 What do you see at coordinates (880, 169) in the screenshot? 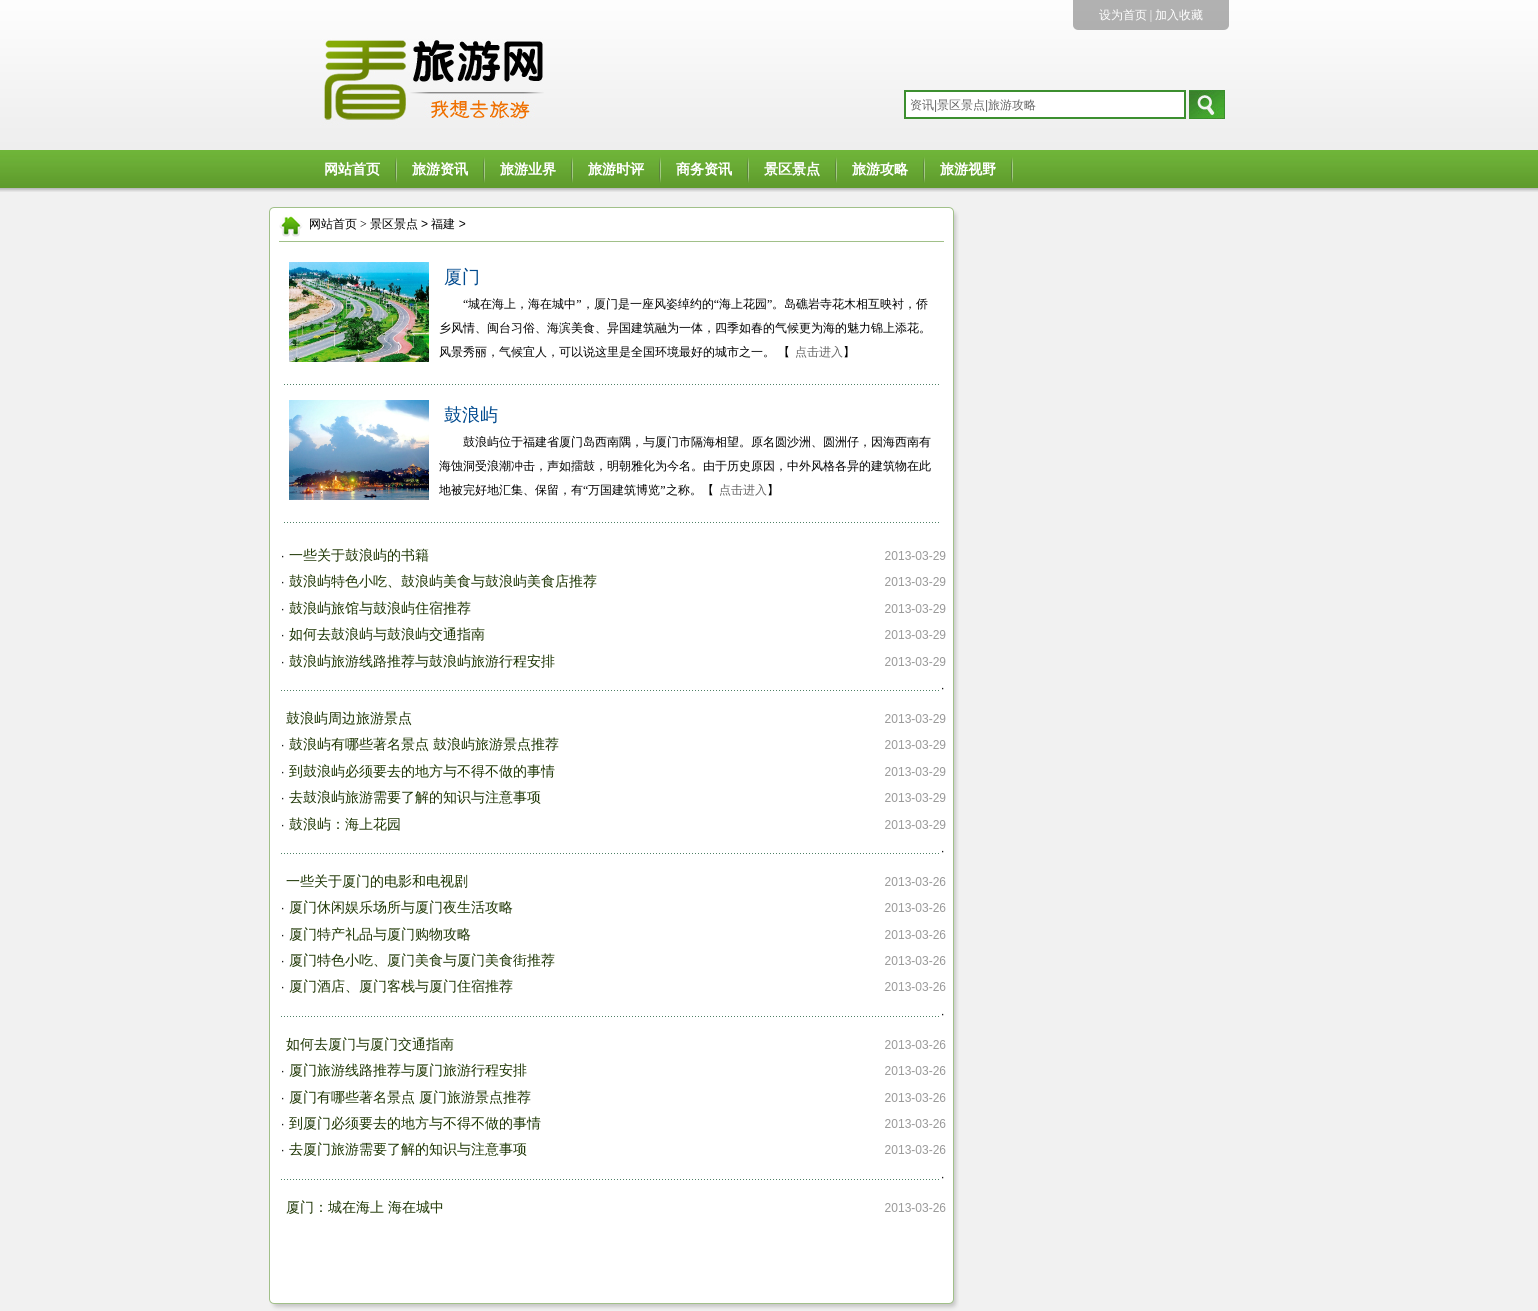
I see `旅游攻略` at bounding box center [880, 169].